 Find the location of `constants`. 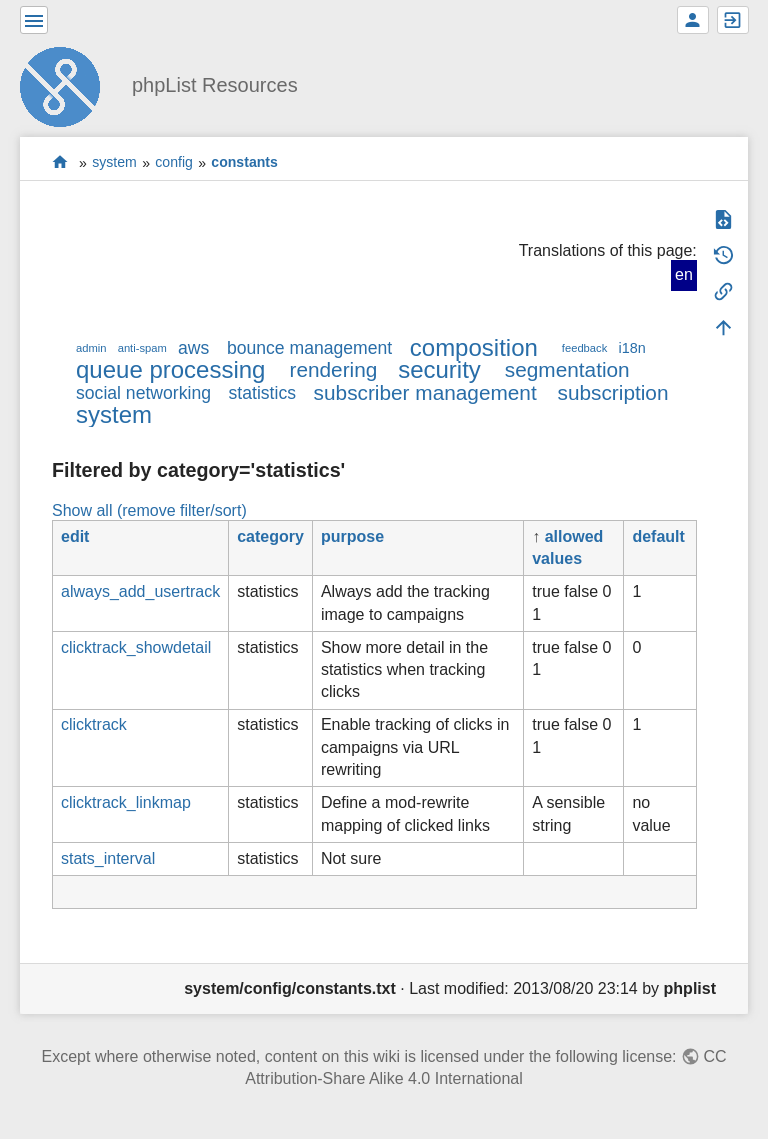

constants is located at coordinates (244, 163).